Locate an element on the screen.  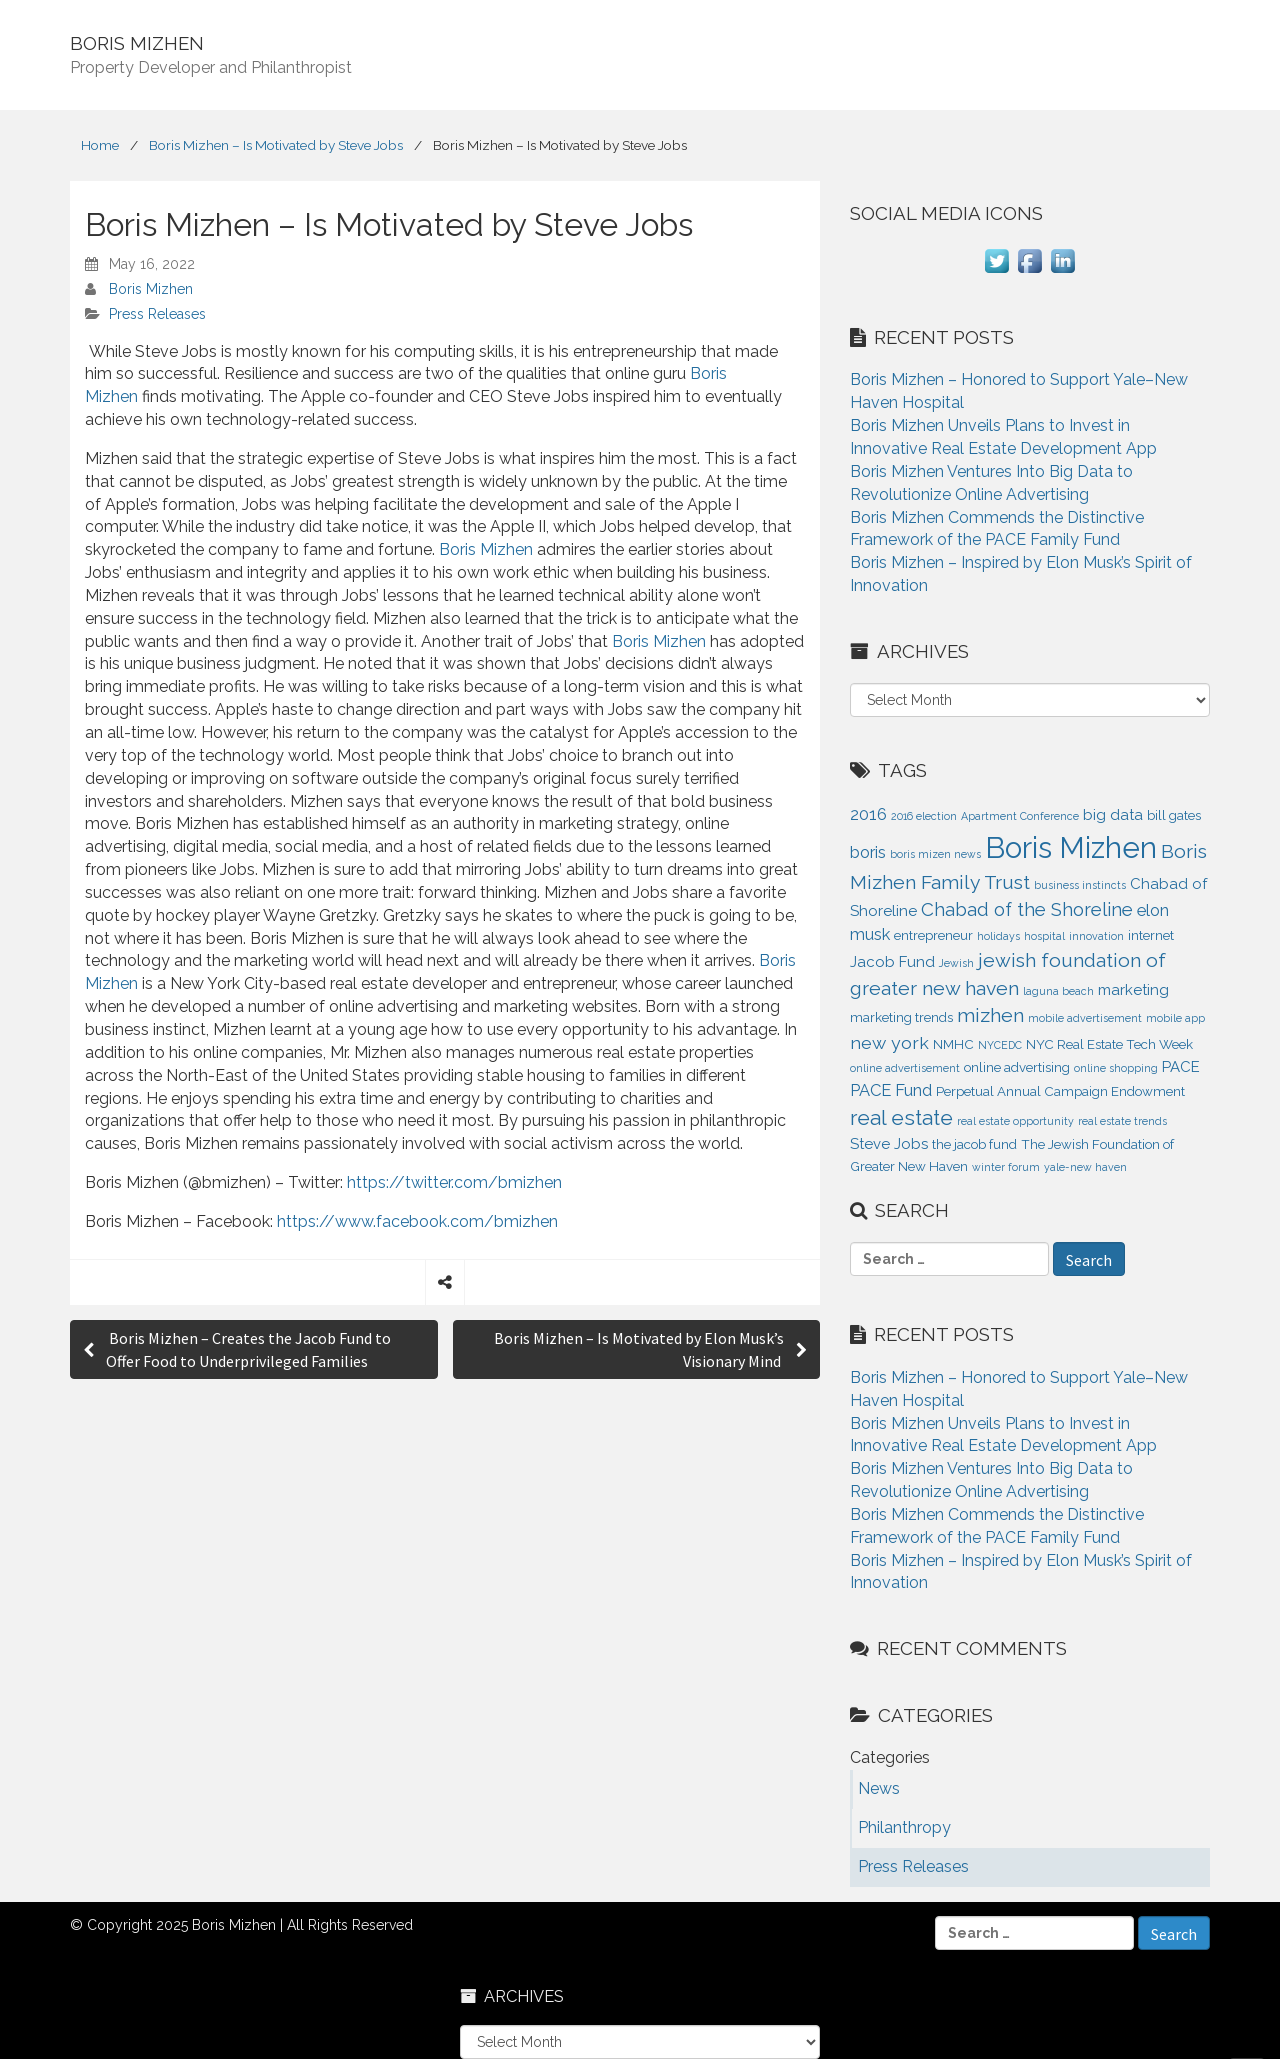
marketing trends [marketing trends (2 items)] is located at coordinates (901, 1017).